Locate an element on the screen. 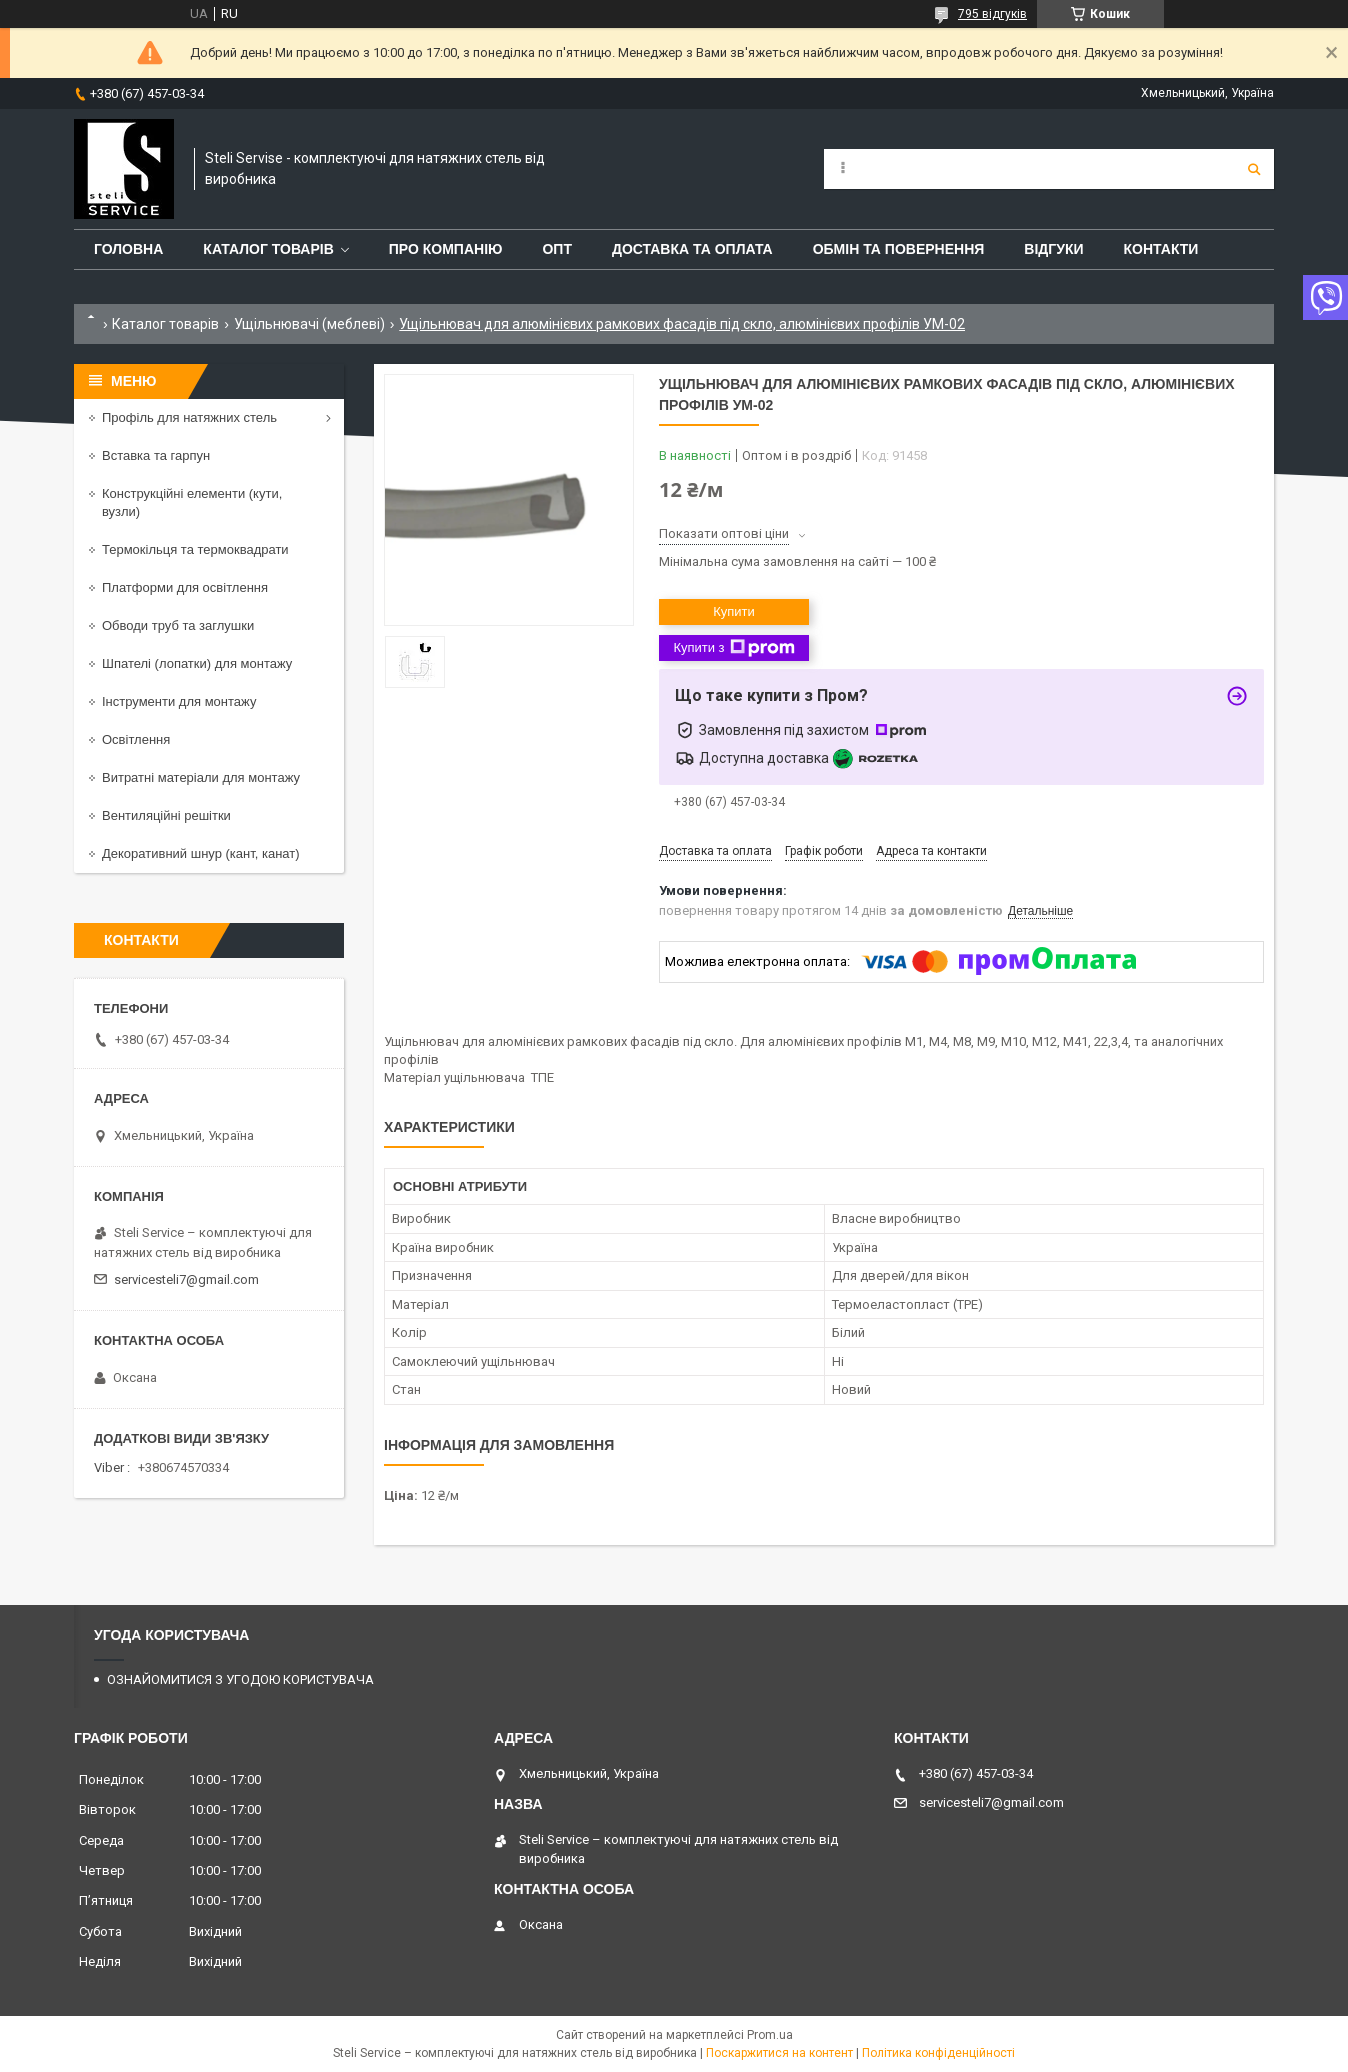 The image size is (1348, 2072). servicesteli7@gmail.com is located at coordinates (186, 1279).